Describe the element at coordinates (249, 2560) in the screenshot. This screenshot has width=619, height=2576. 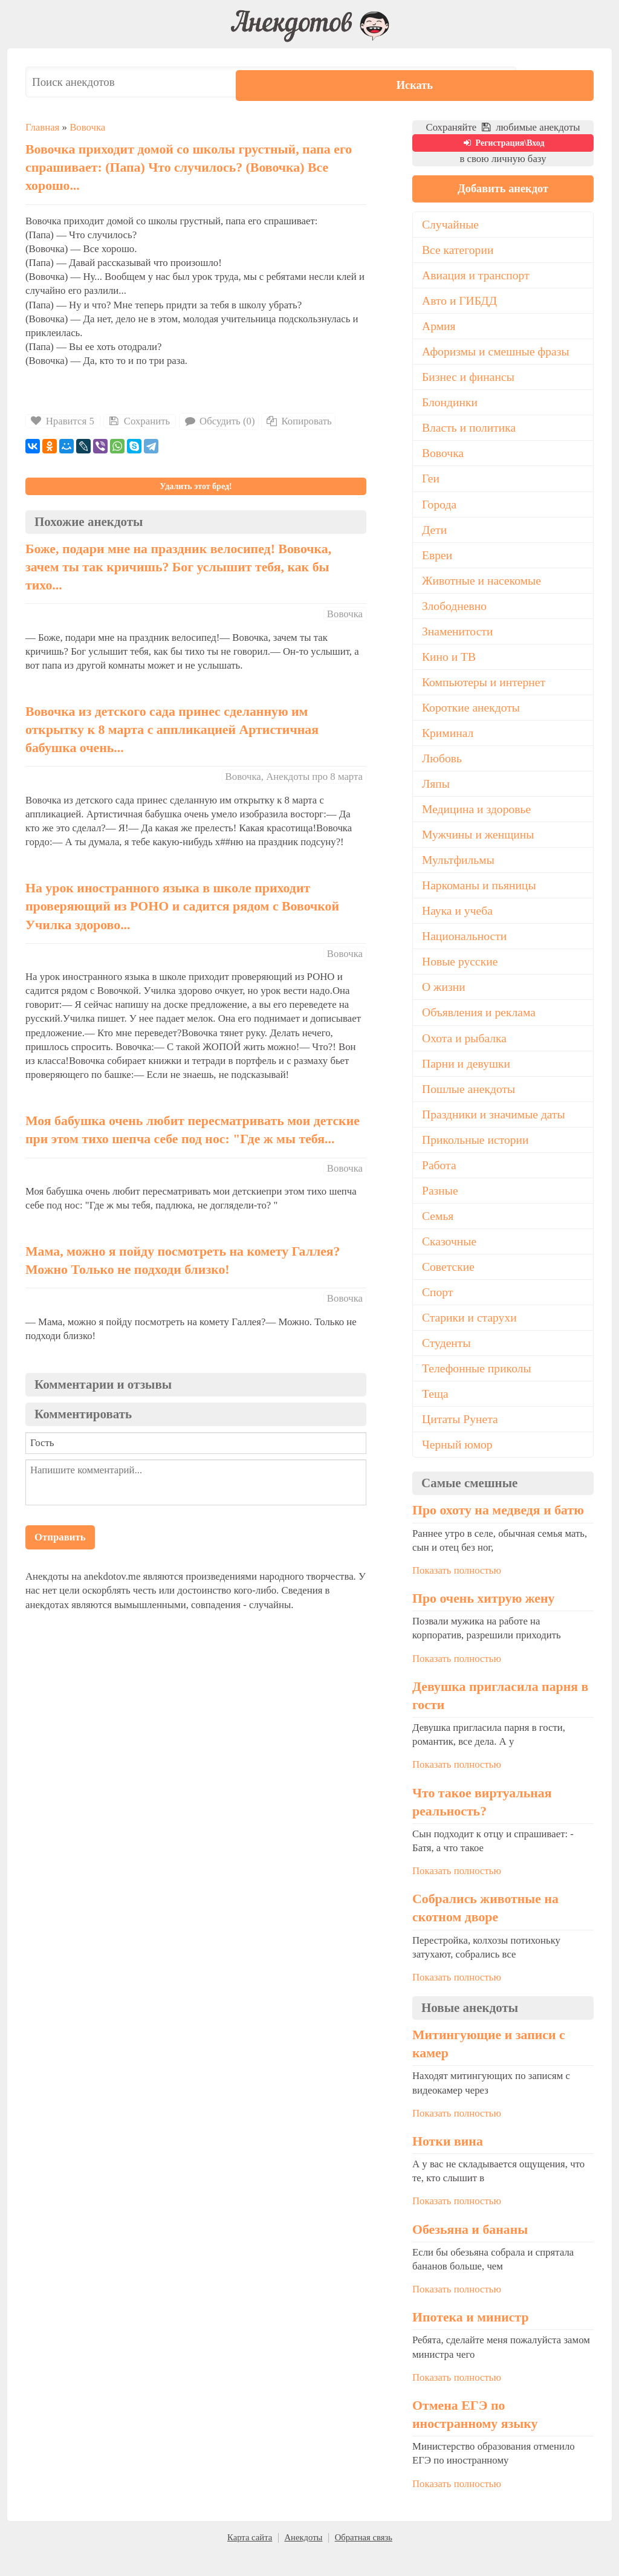
I see `Карта сайта` at that location.